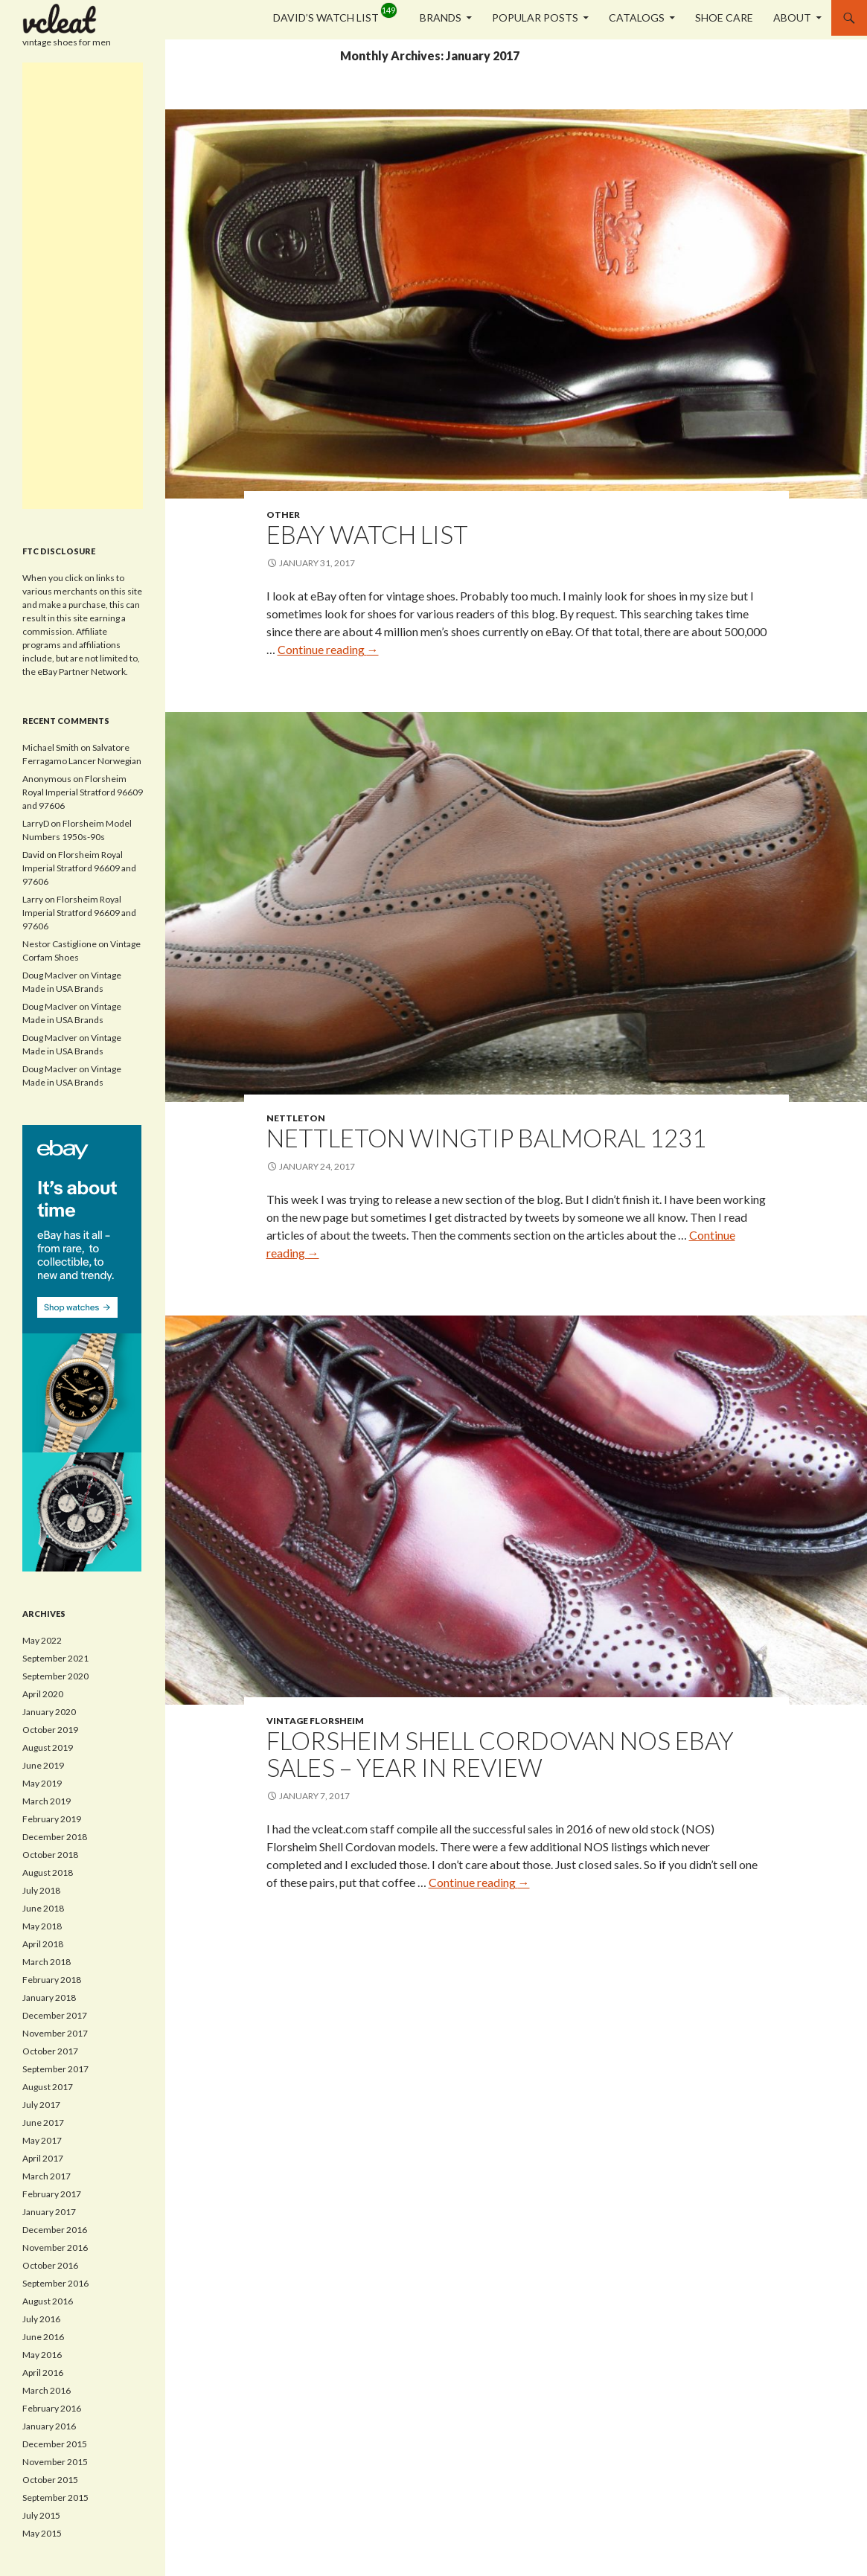  What do you see at coordinates (42, 2372) in the screenshot?
I see `April 2016` at bounding box center [42, 2372].